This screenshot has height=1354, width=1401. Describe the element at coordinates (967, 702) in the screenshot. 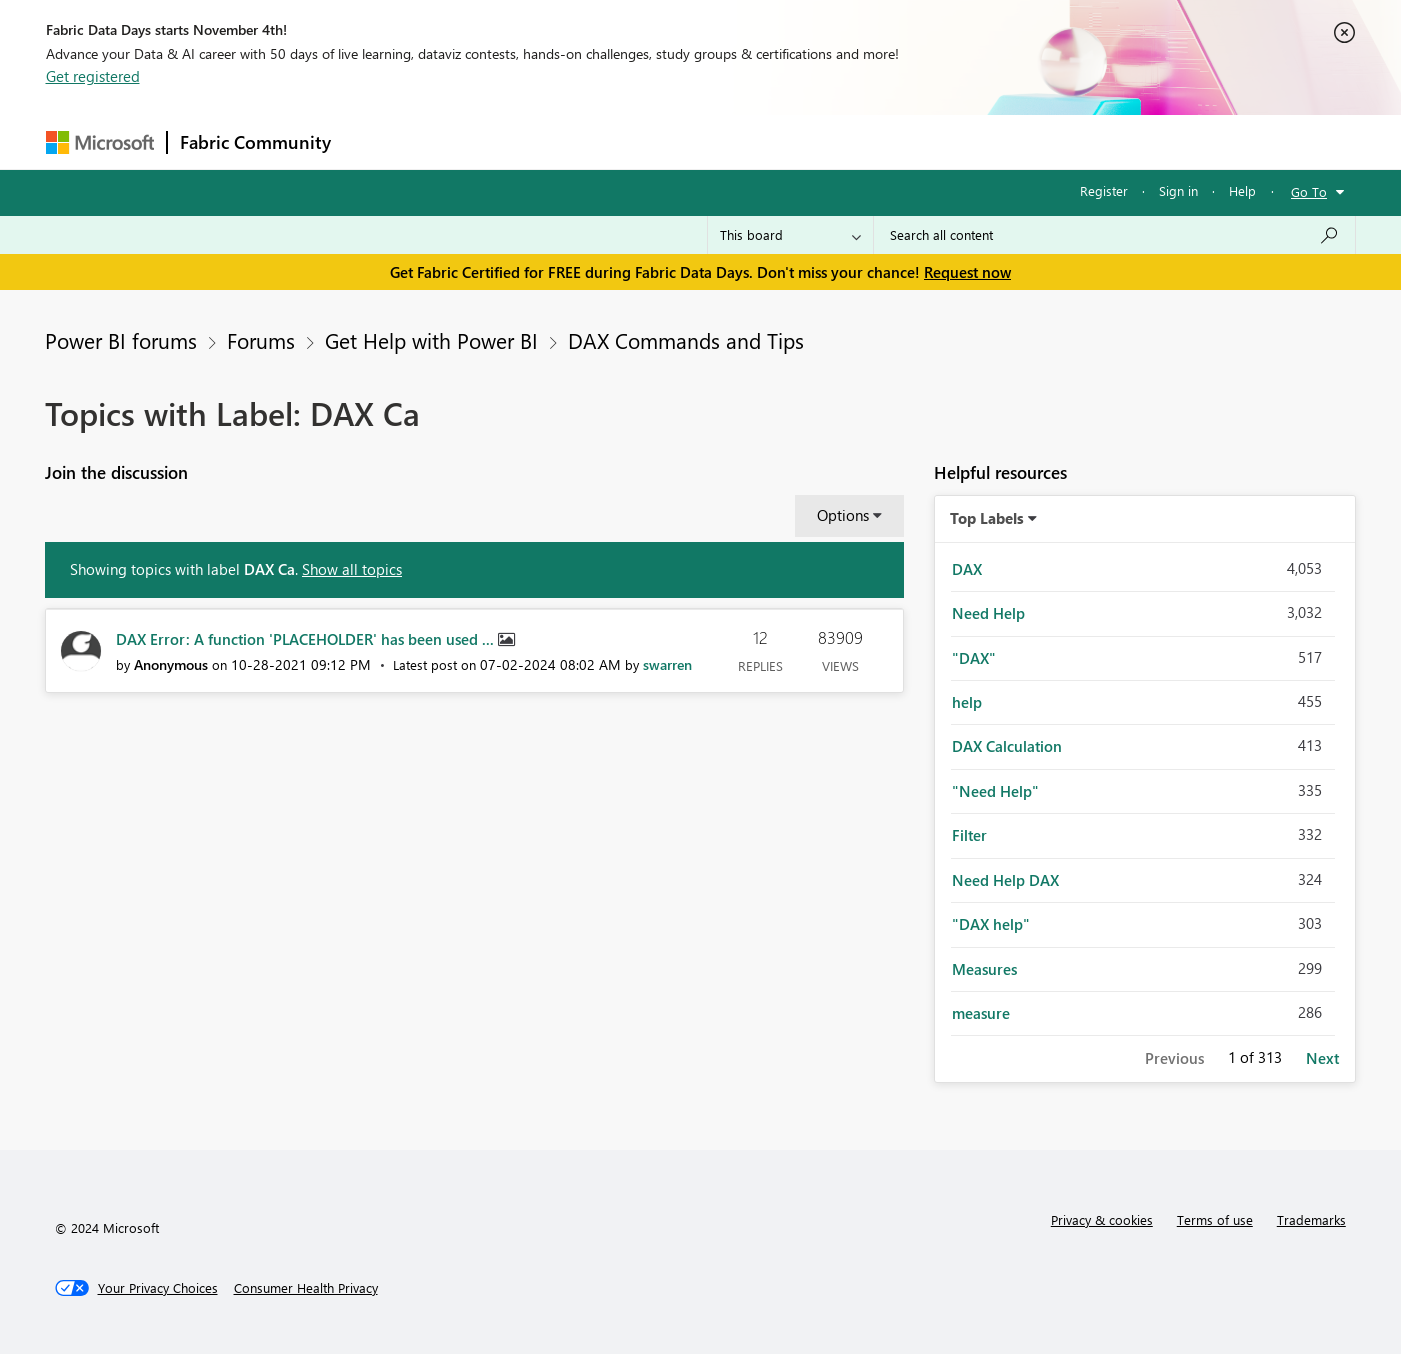

I see `help [Filter Topics with Label: help]` at that location.